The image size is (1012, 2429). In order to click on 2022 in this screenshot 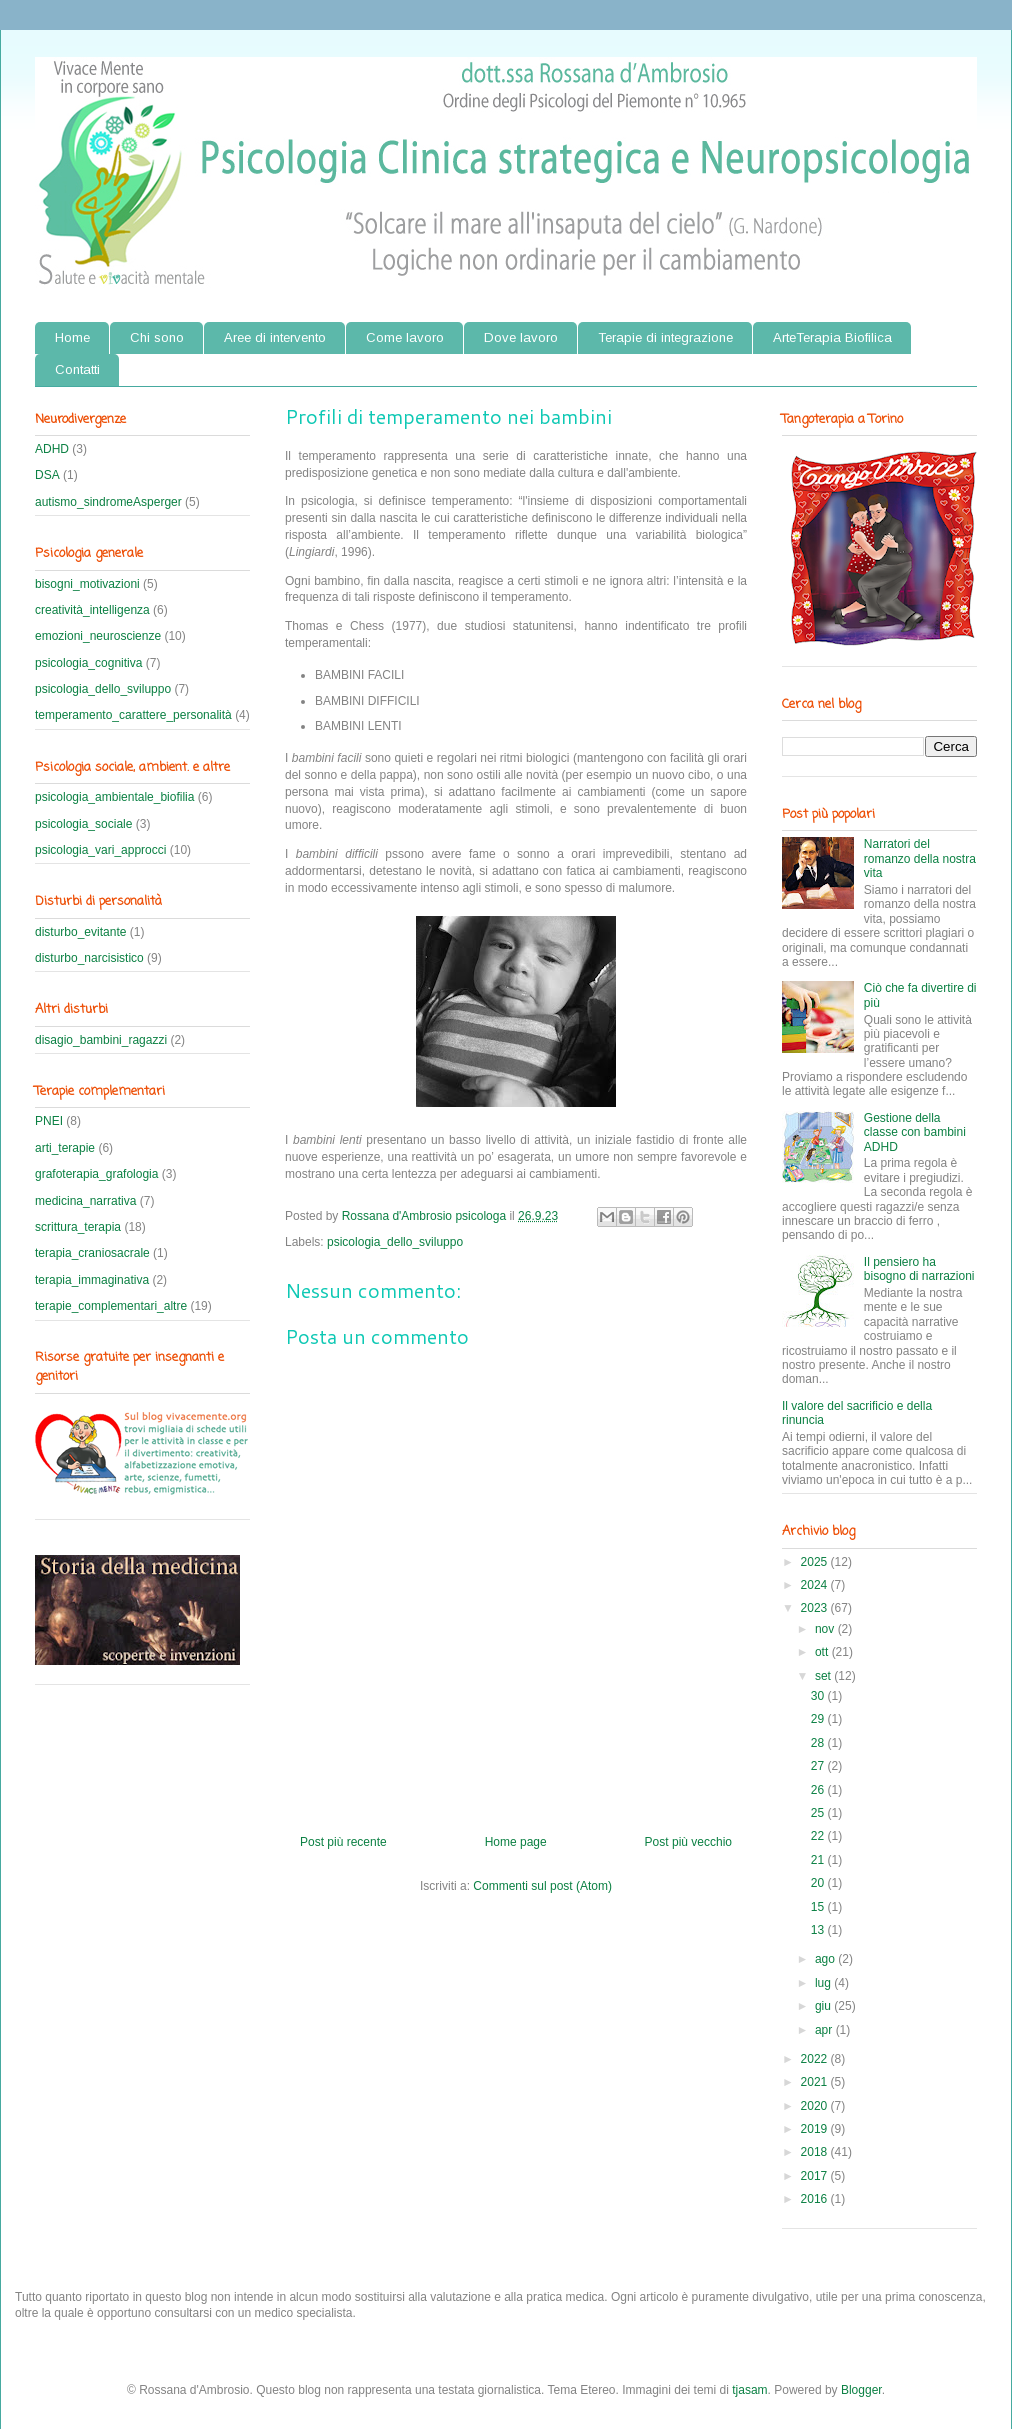, I will do `click(816, 2059)`.